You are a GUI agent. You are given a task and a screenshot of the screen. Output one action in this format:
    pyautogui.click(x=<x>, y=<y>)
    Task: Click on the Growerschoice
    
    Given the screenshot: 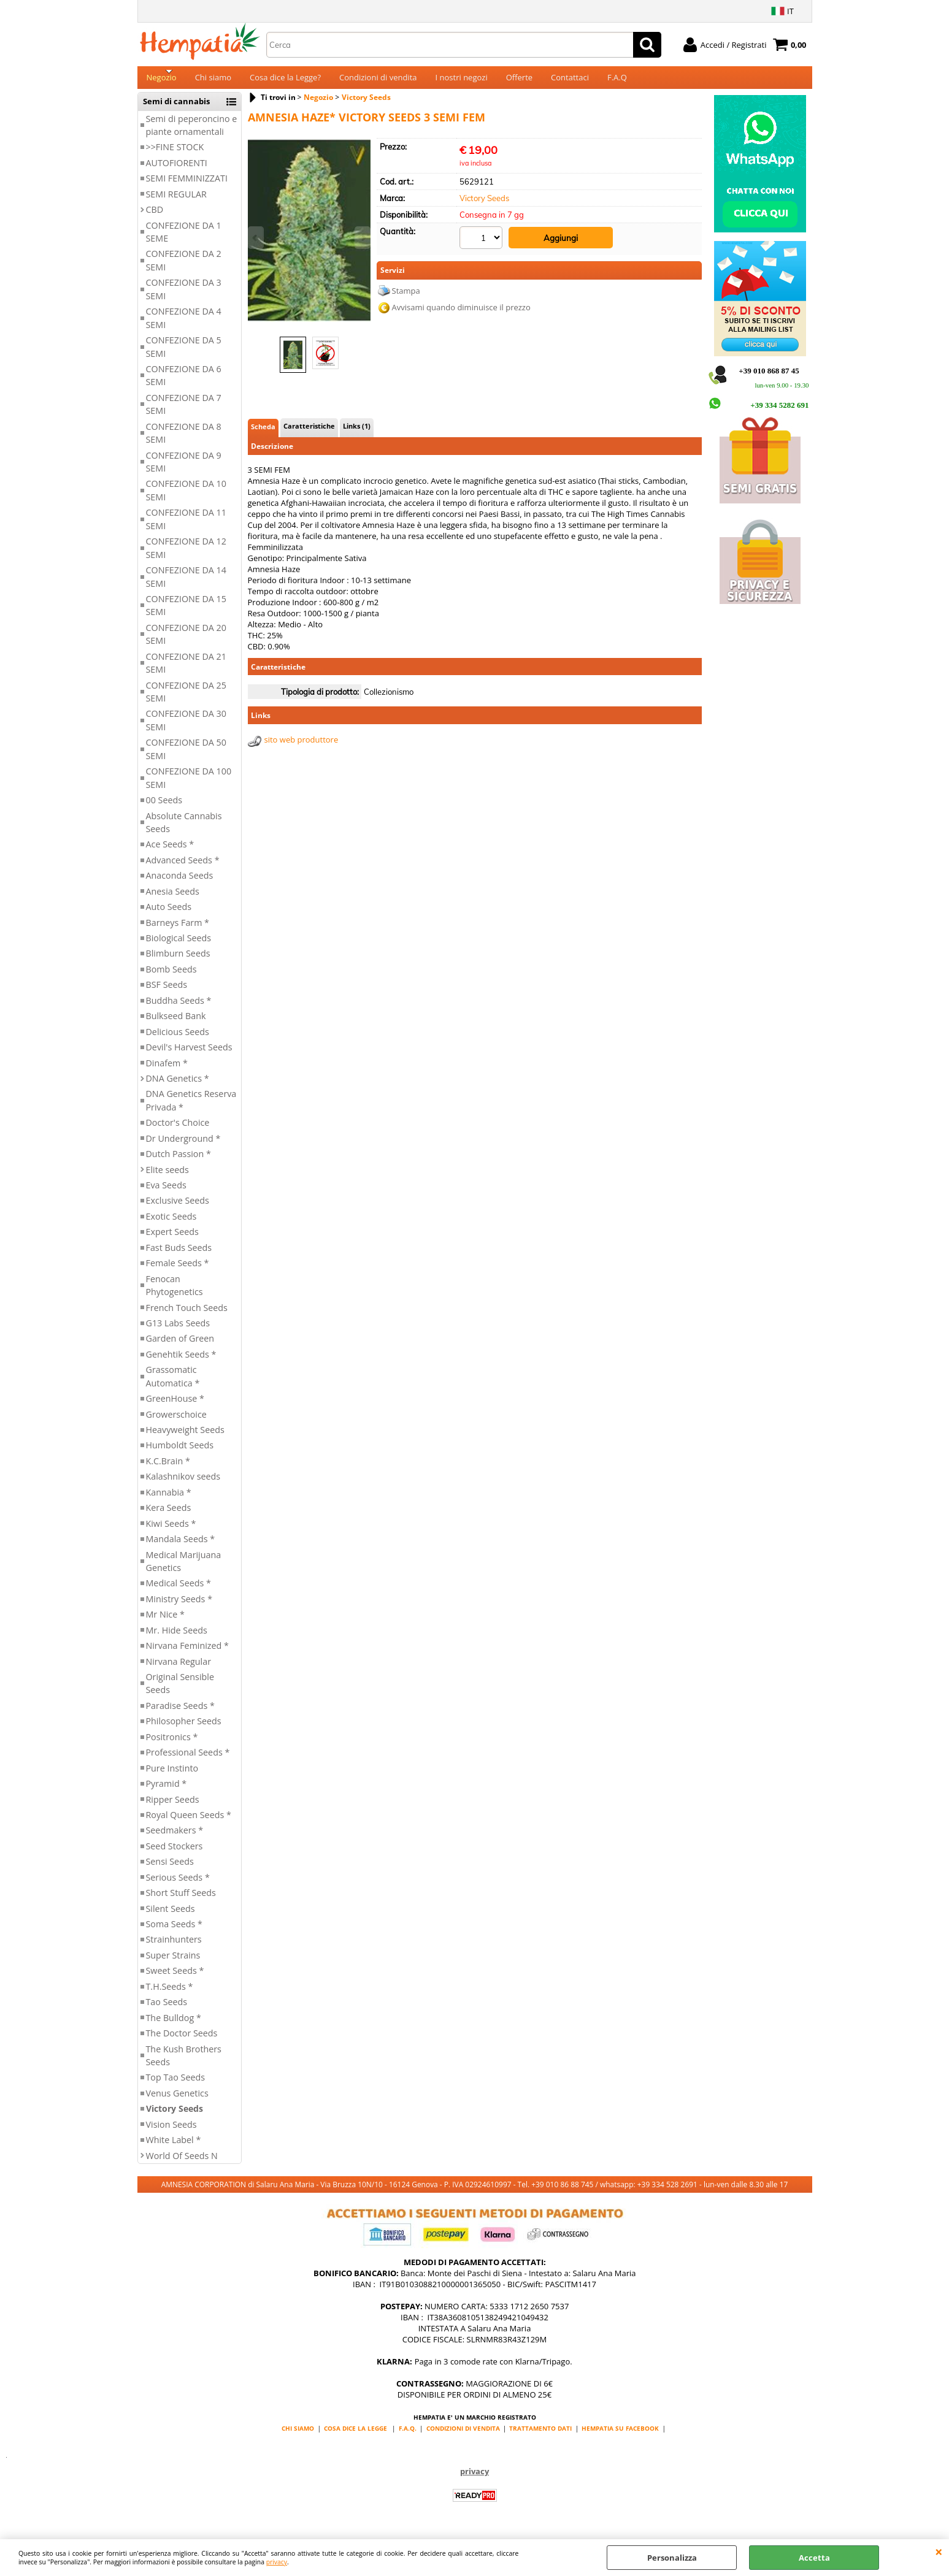 What is the action you would take?
    pyautogui.click(x=176, y=1422)
    